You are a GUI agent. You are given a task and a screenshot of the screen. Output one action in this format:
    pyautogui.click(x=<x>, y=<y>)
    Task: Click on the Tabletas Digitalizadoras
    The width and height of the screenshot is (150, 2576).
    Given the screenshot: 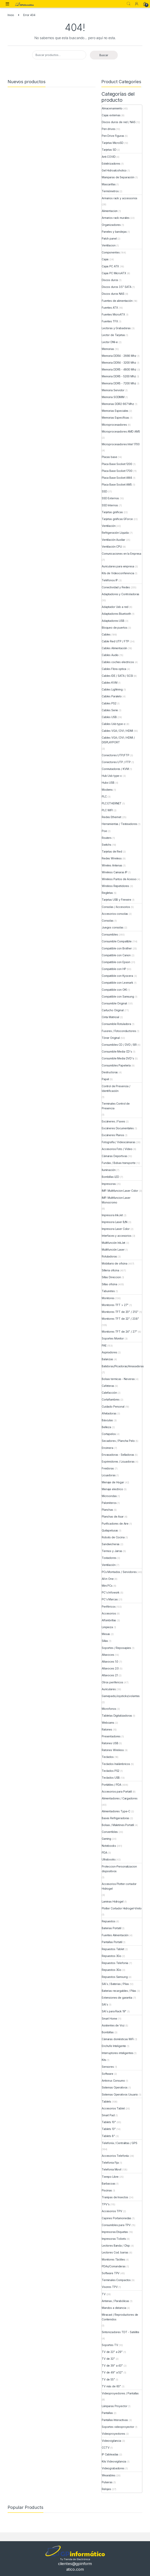 What is the action you would take?
    pyautogui.click(x=117, y=1715)
    